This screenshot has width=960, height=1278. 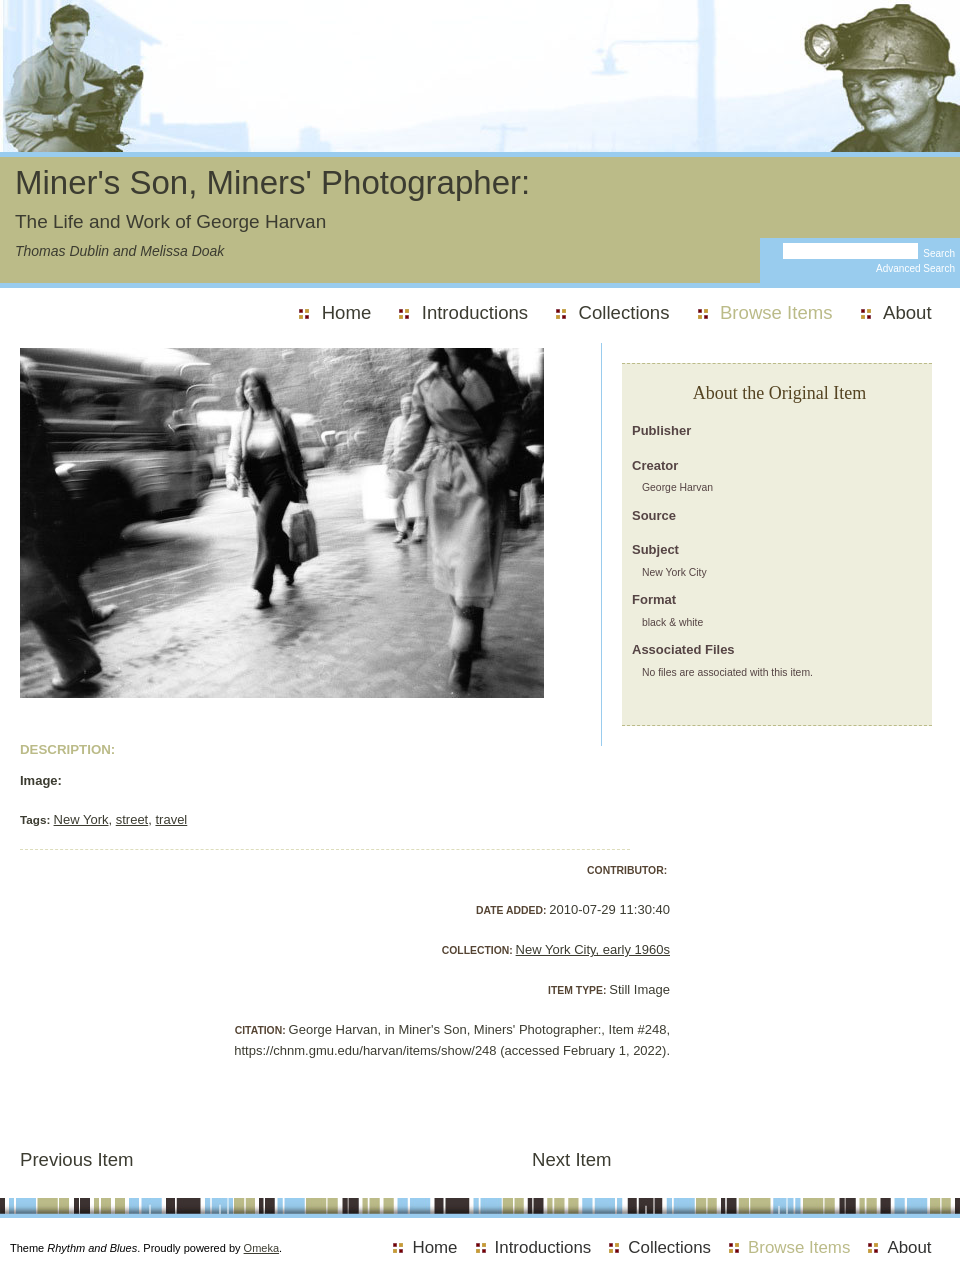 I want to click on Advanced Search, so click(x=915, y=268).